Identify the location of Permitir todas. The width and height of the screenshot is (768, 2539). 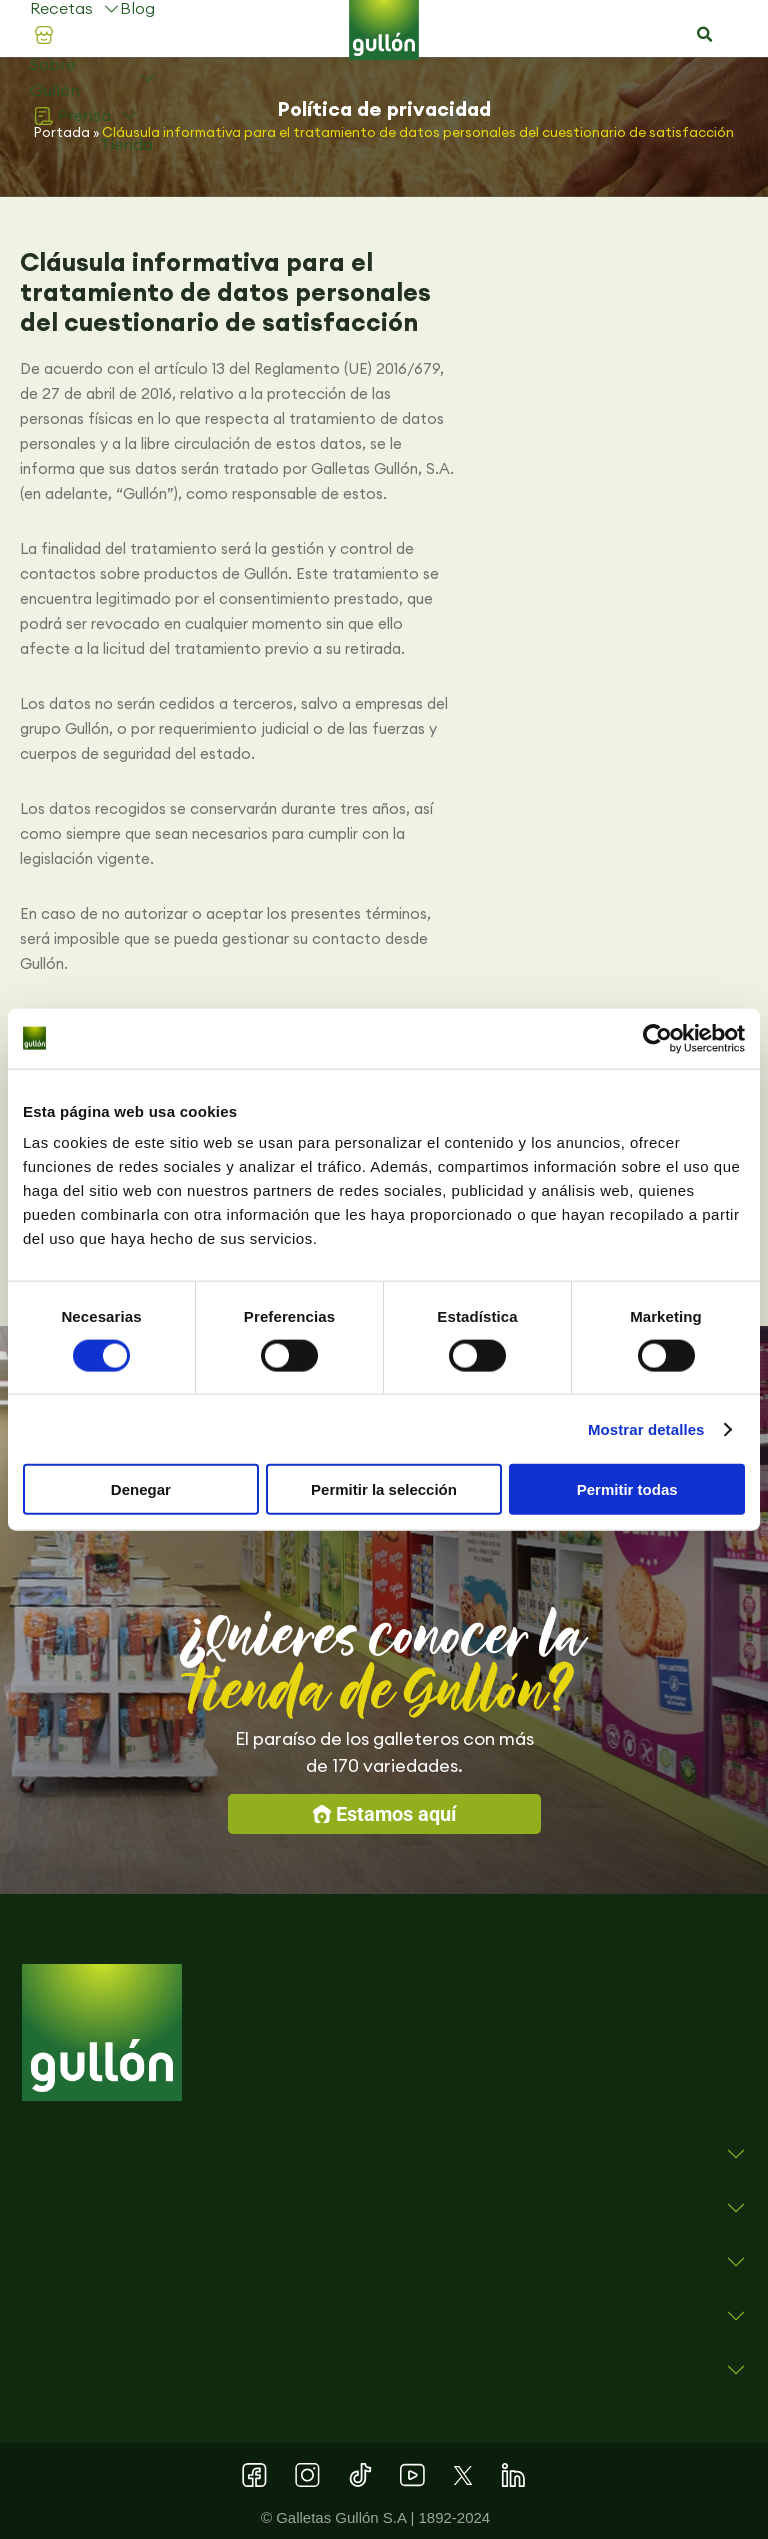
(627, 1489).